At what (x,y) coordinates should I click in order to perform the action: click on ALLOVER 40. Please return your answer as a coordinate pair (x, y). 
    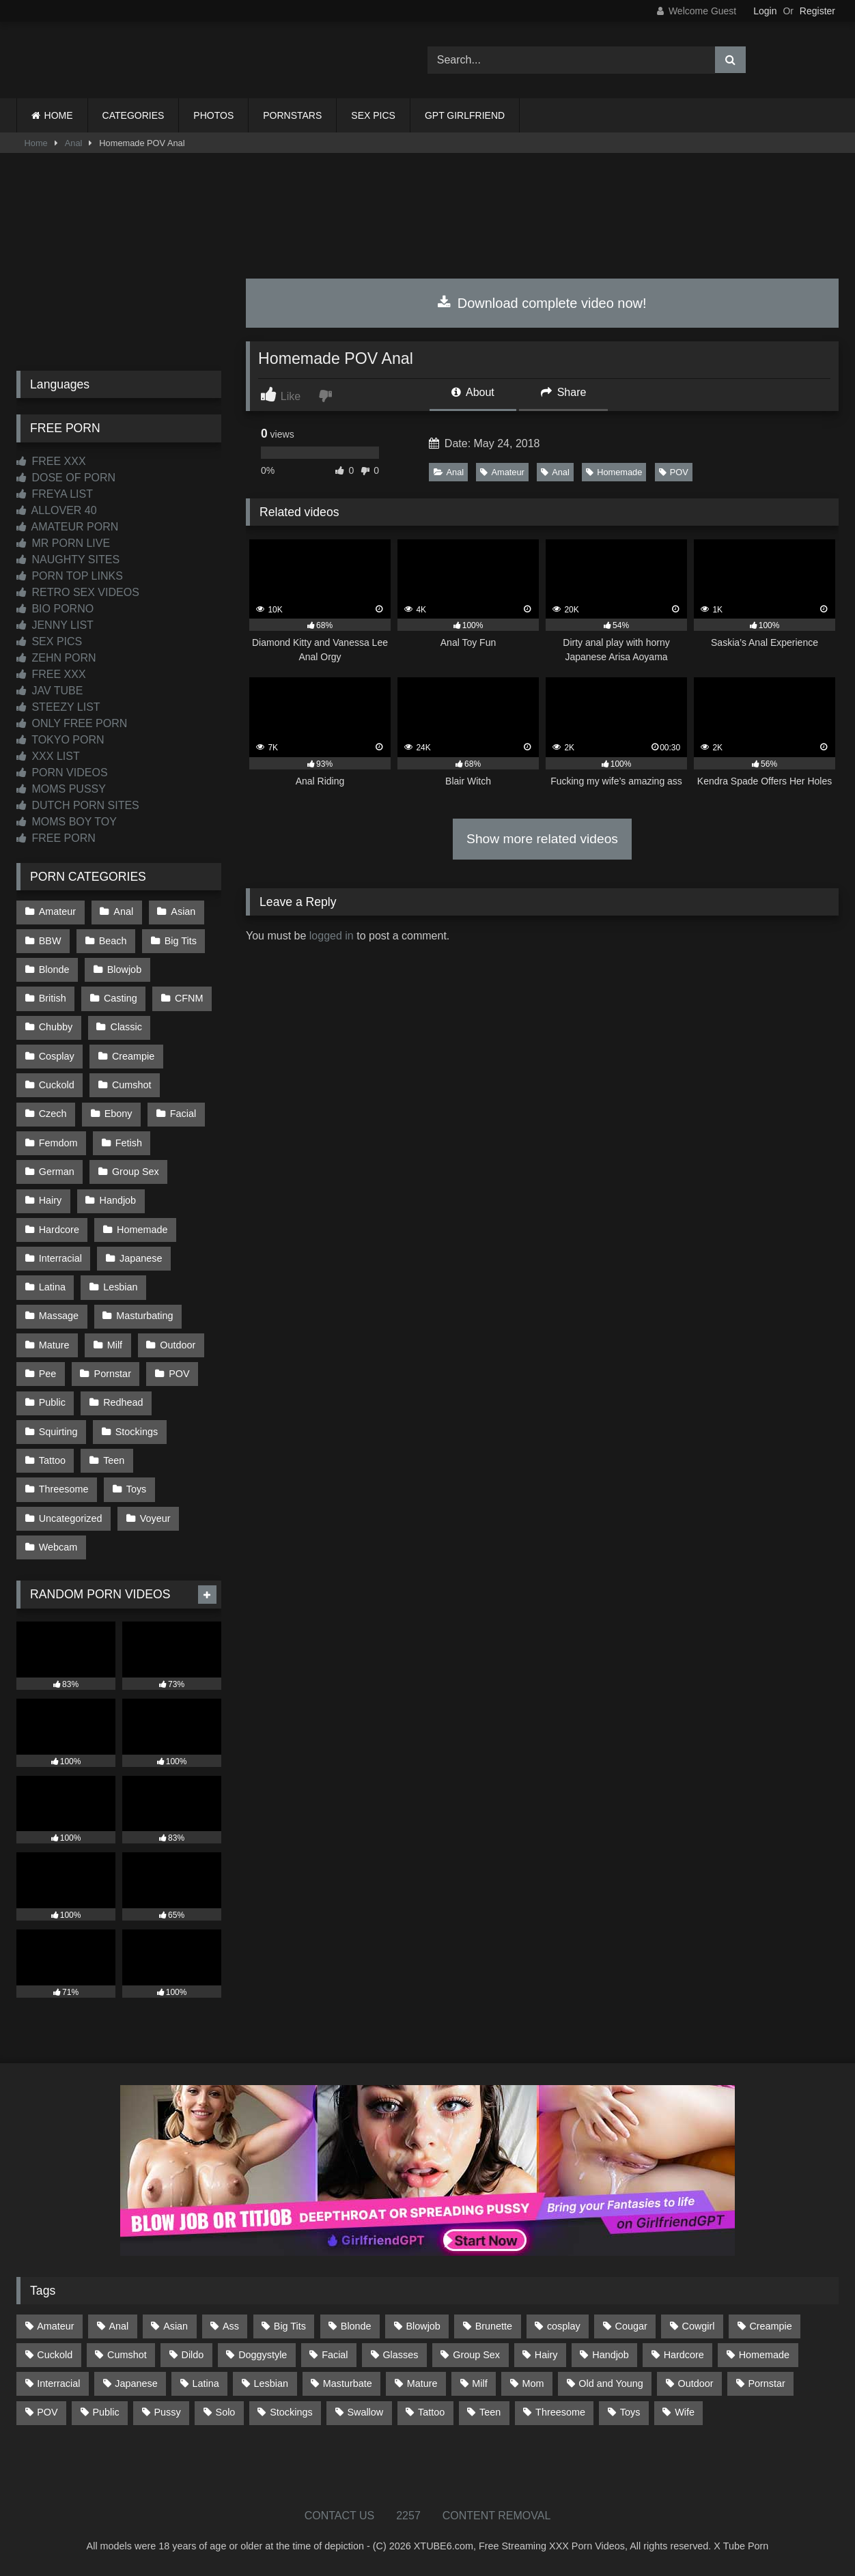
    Looking at the image, I should click on (56, 510).